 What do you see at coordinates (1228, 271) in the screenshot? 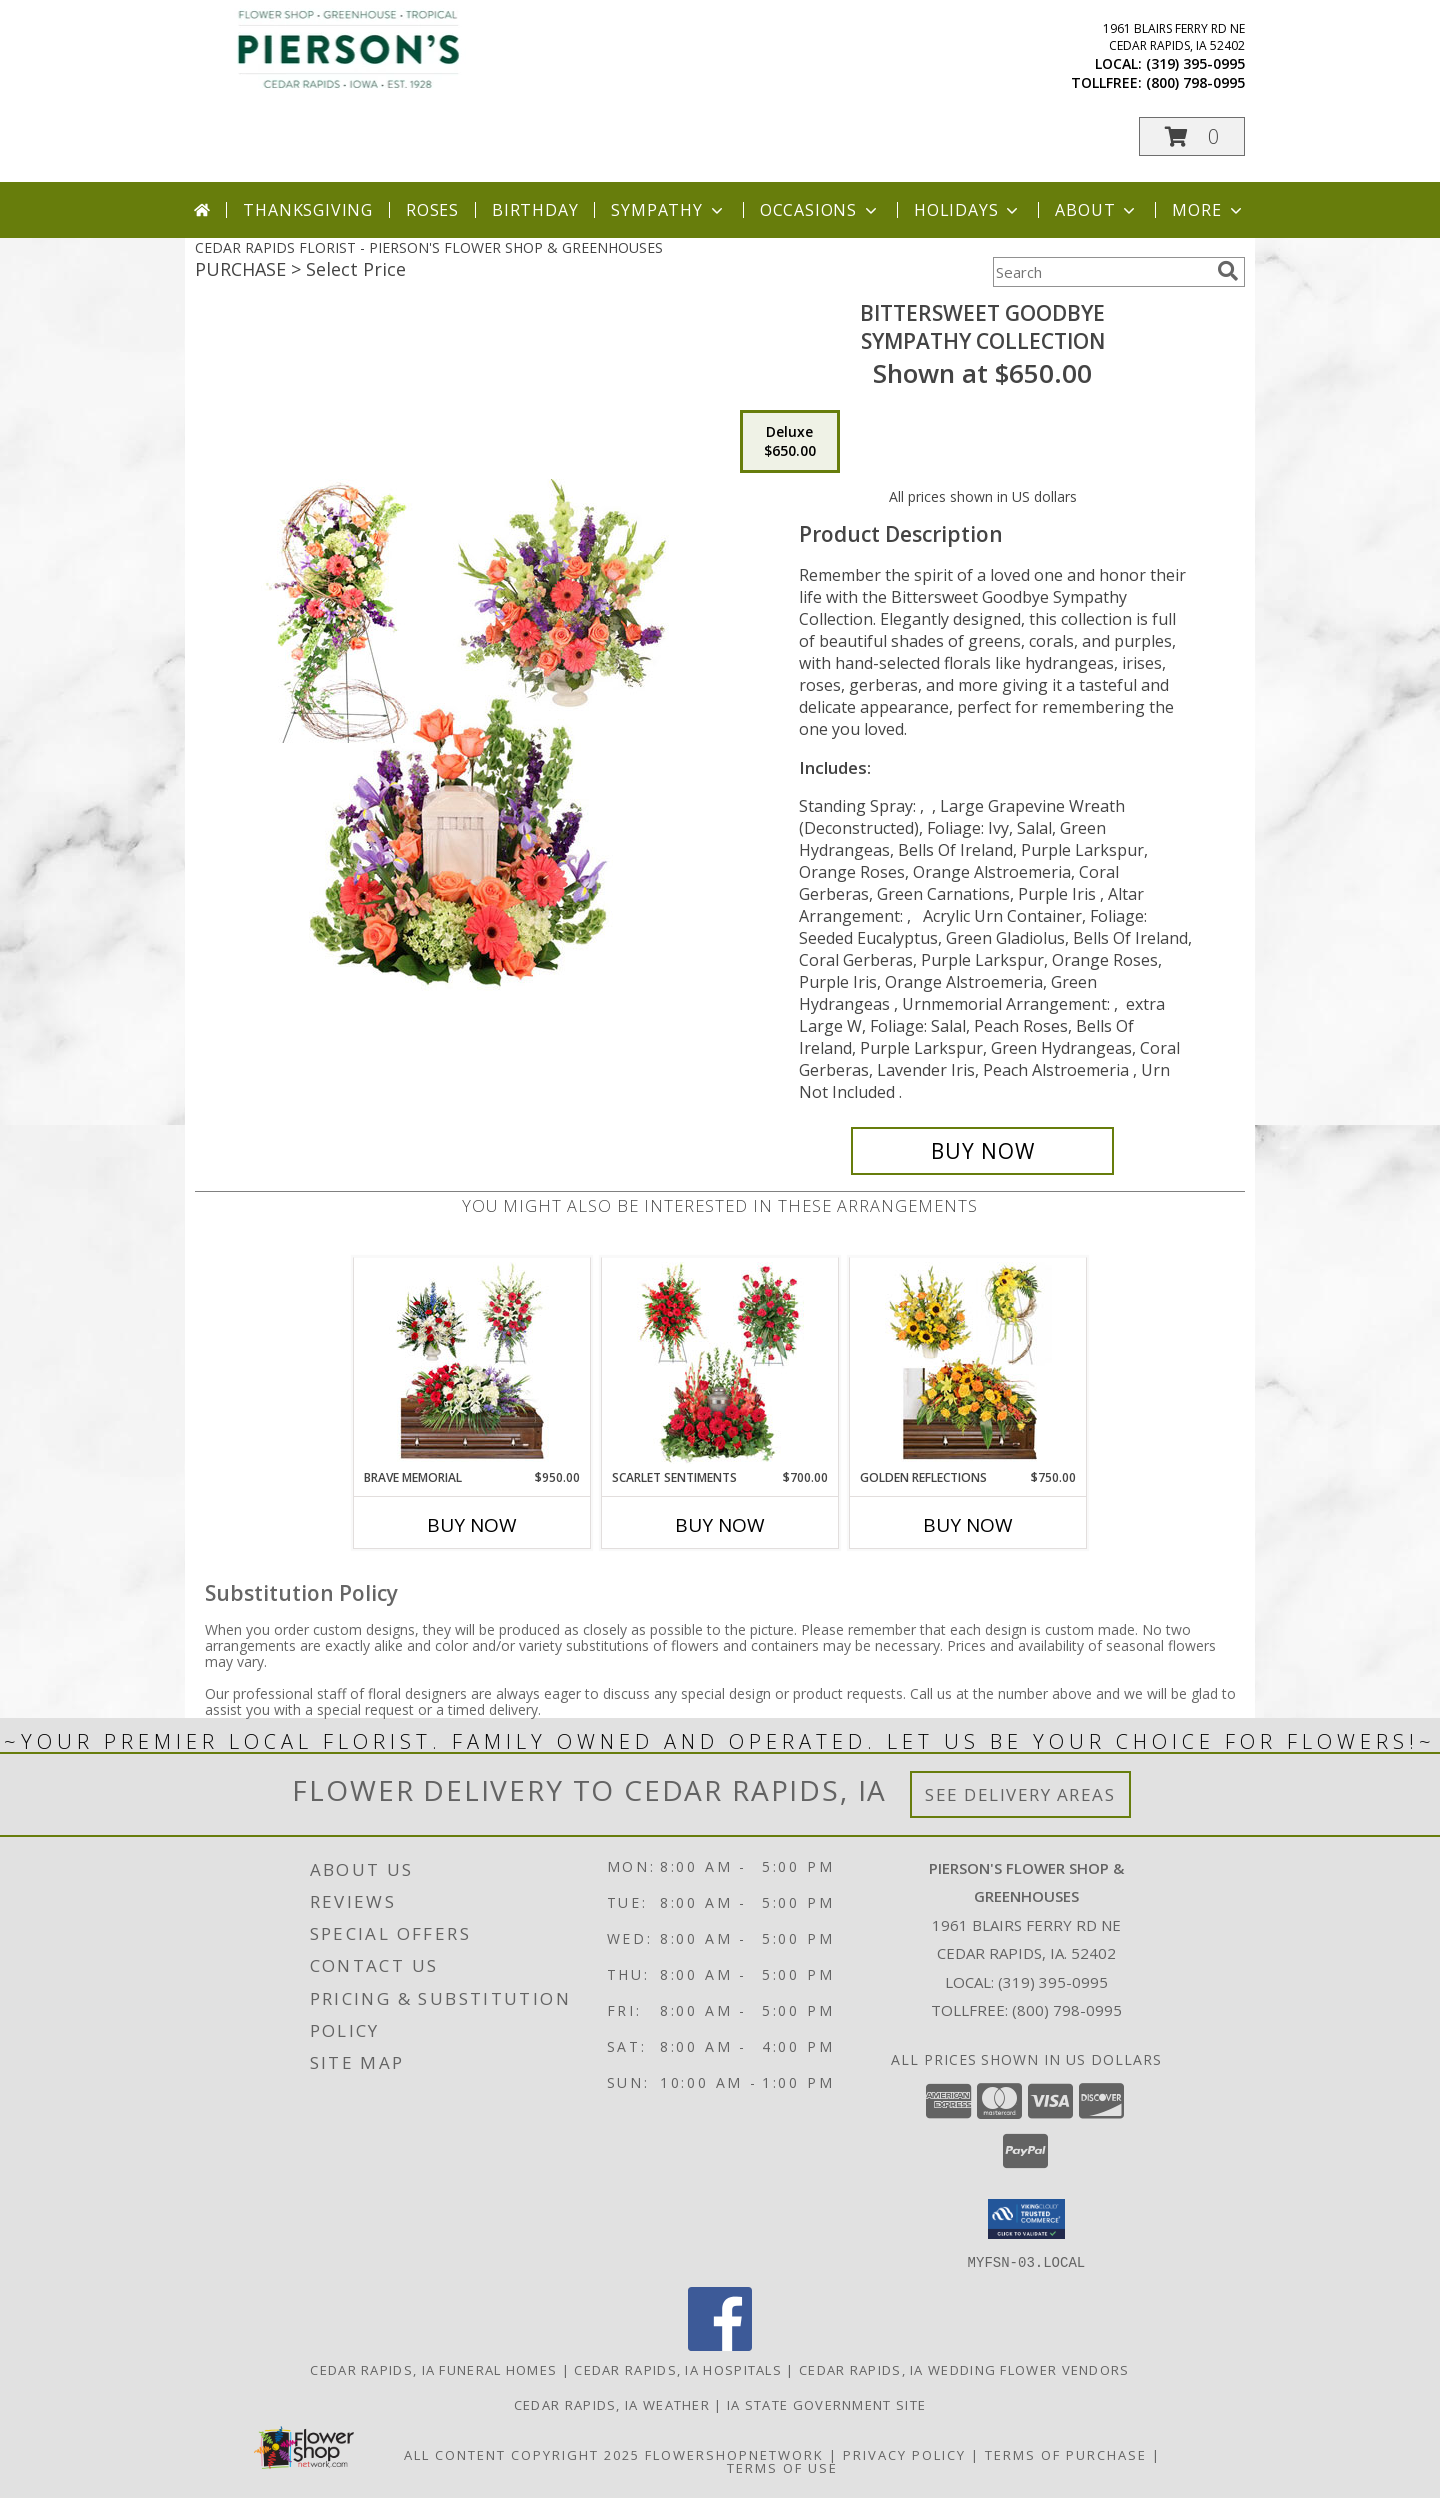
I see `[search]` at bounding box center [1228, 271].